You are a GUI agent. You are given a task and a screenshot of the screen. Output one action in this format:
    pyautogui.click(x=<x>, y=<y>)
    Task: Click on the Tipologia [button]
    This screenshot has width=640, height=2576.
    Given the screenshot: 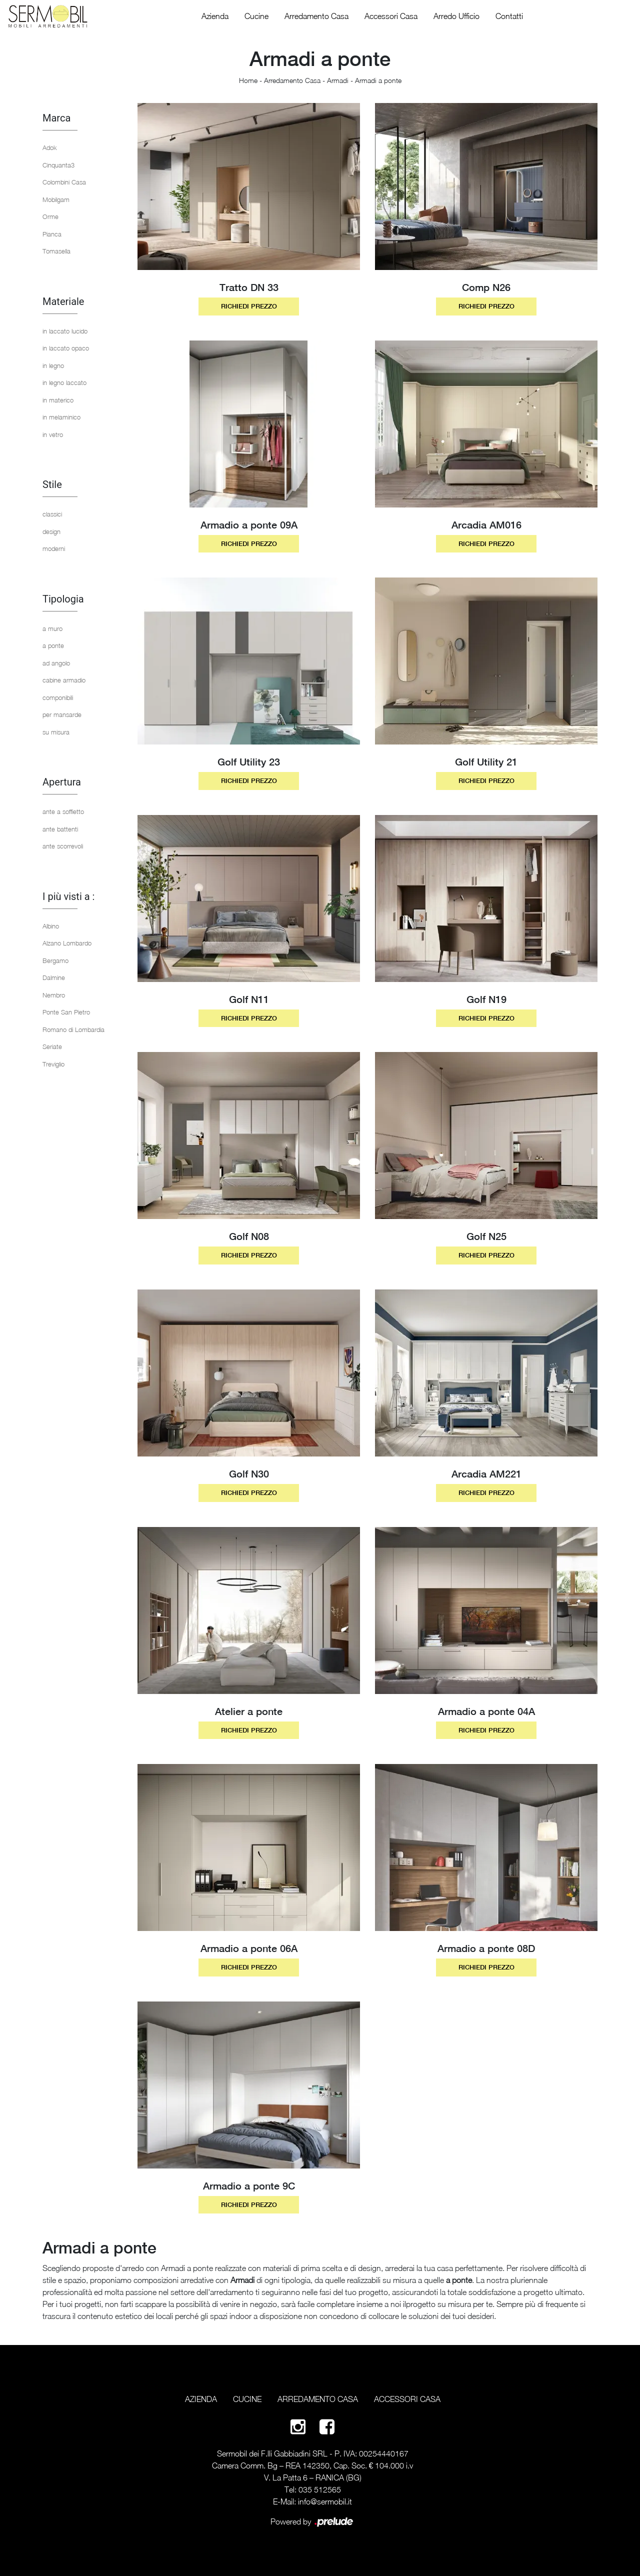 What is the action you would take?
    pyautogui.click(x=63, y=599)
    